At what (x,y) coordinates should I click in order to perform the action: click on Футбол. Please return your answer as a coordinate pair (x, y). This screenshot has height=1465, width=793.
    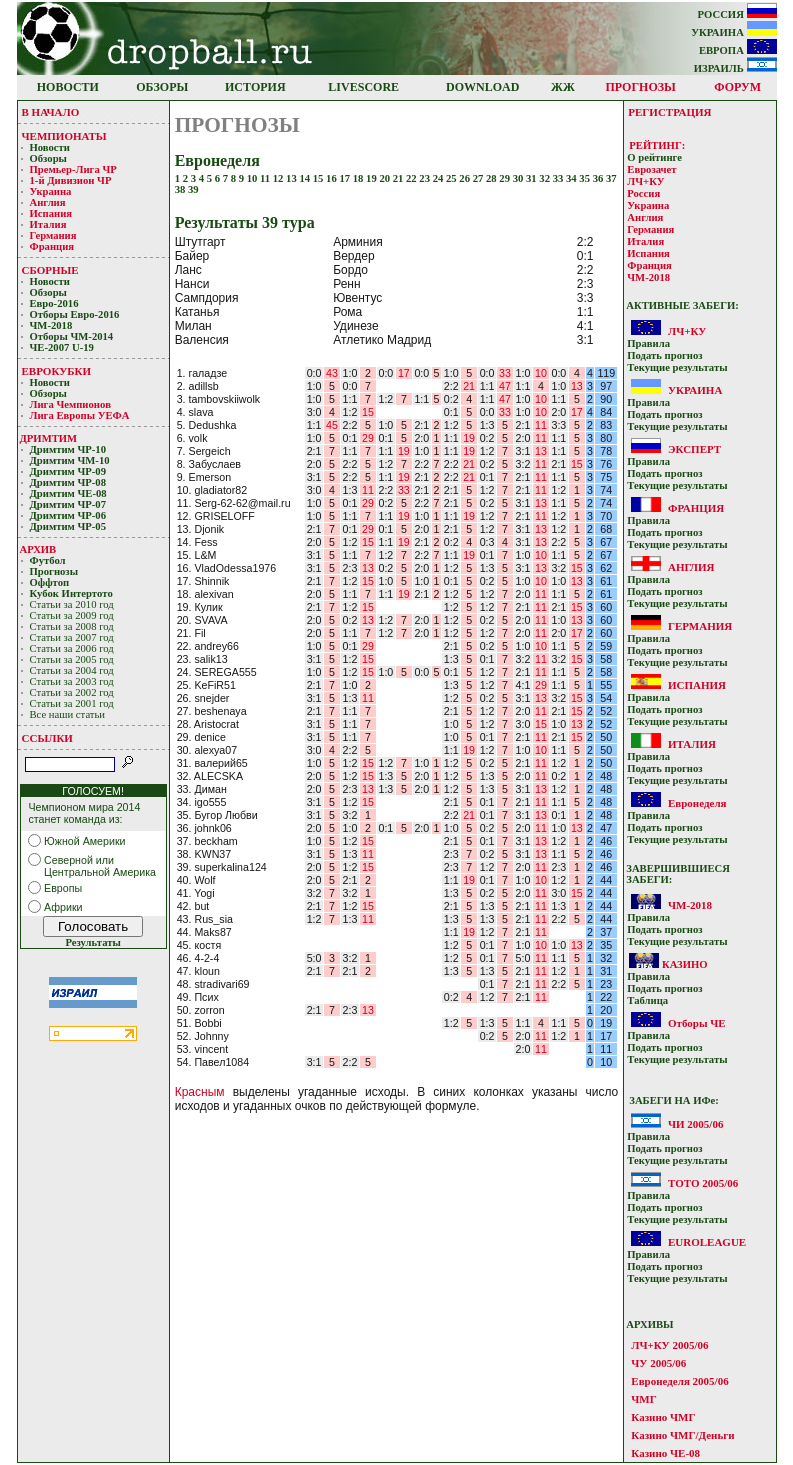
    Looking at the image, I should click on (48, 560).